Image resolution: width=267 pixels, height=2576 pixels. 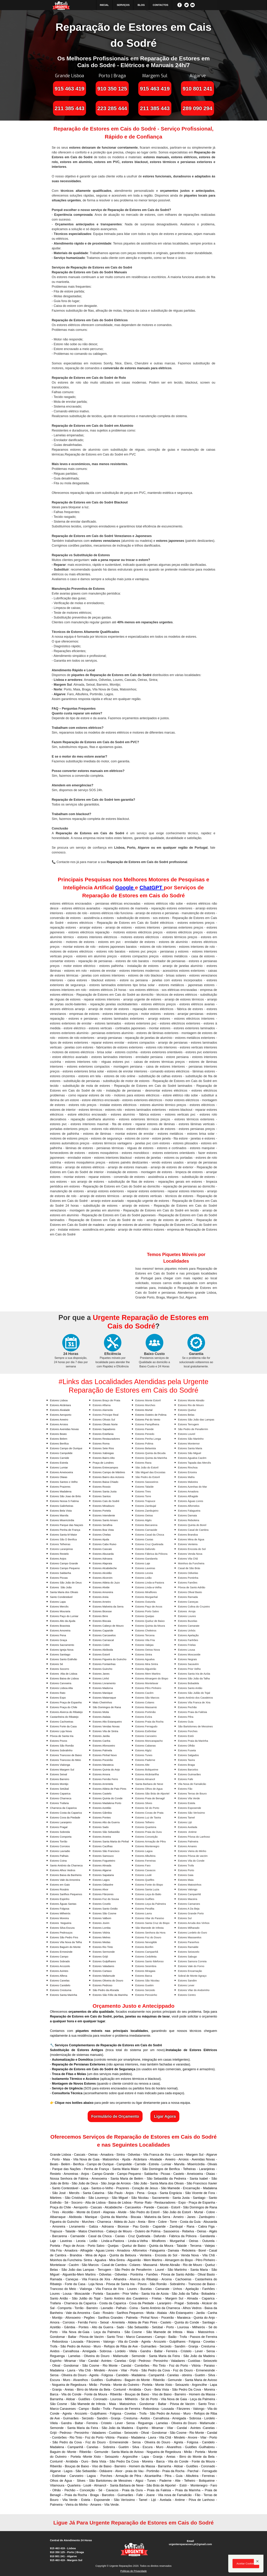 What do you see at coordinates (63, 1726) in the screenshot?
I see `Estores Forte da Casa` at bounding box center [63, 1726].